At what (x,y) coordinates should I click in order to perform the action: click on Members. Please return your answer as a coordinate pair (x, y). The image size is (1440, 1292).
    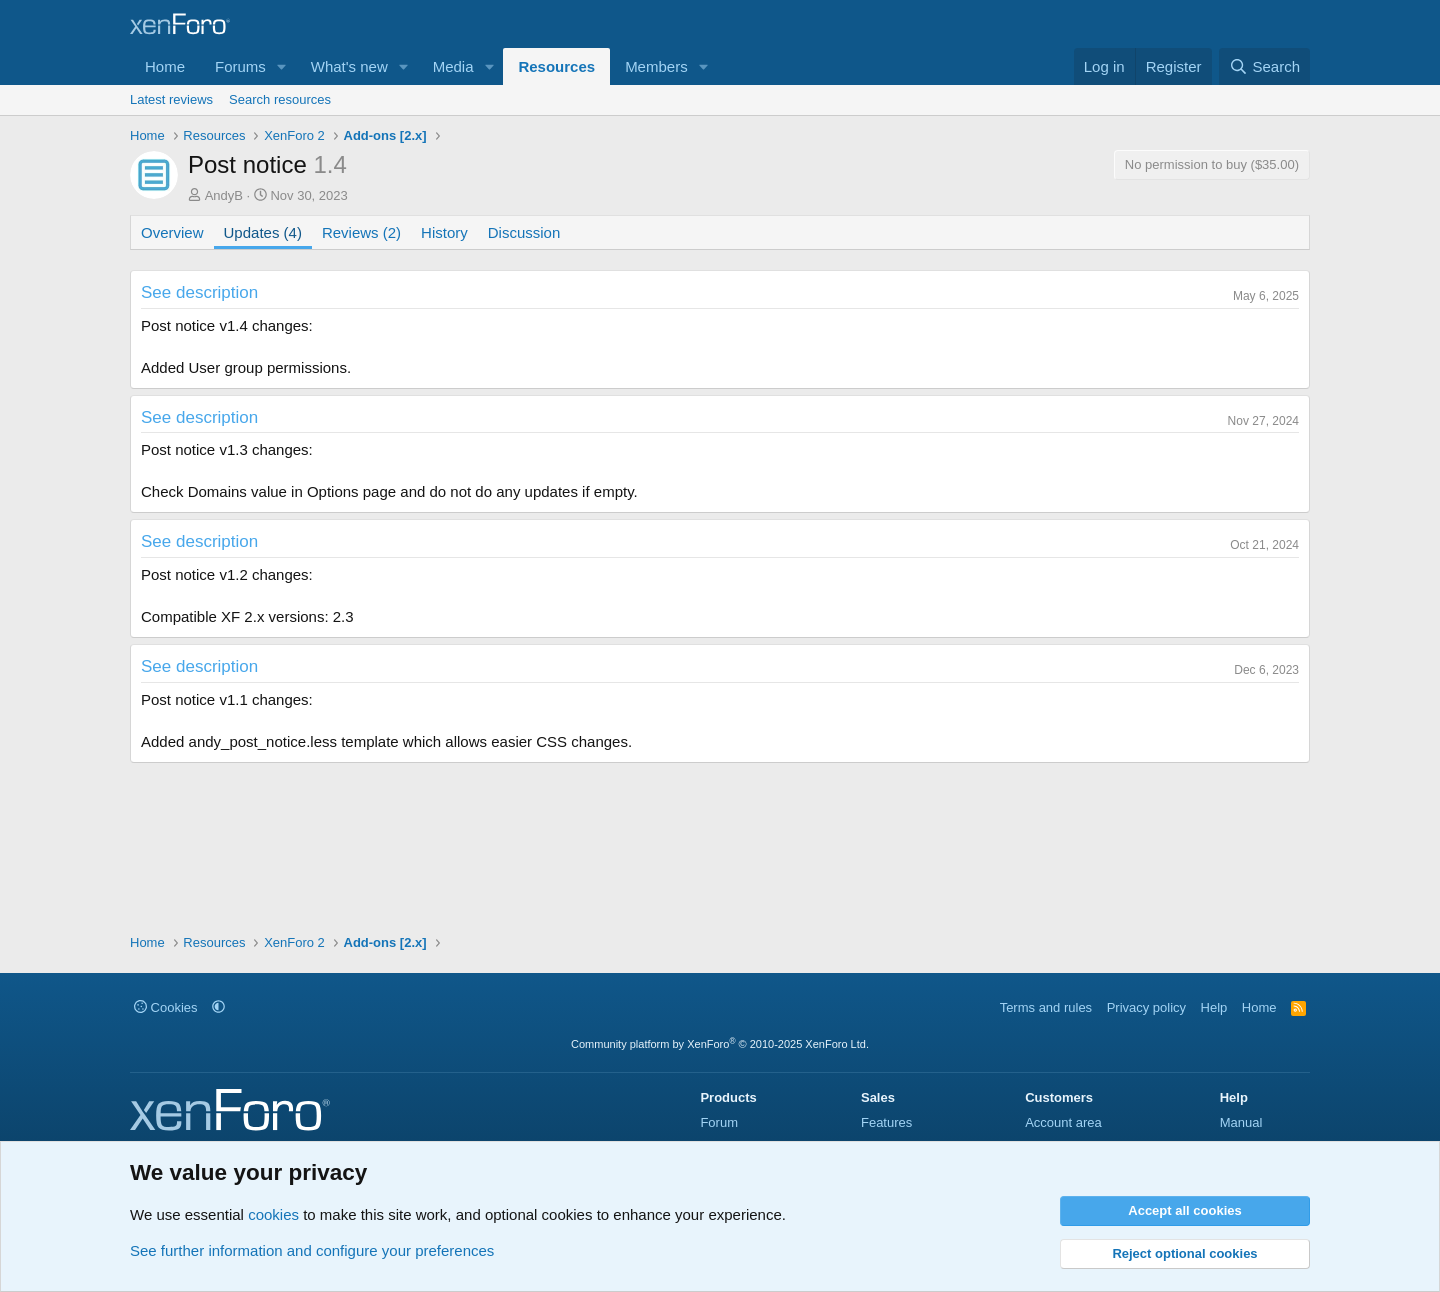
    Looking at the image, I should click on (656, 66).